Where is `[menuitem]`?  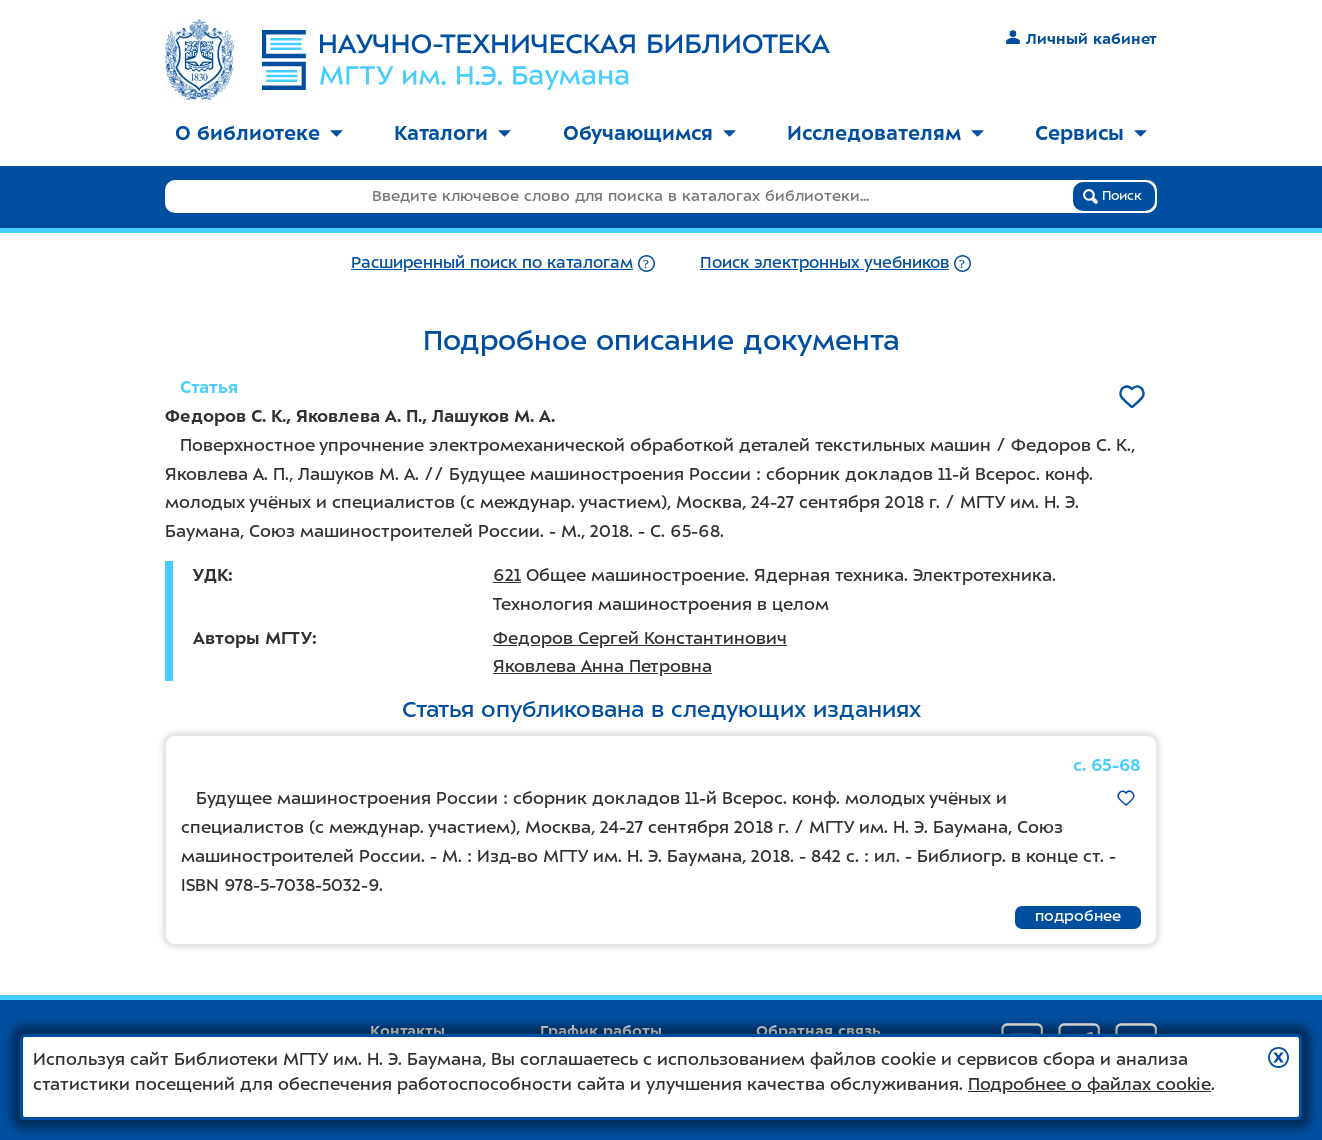
[menuitem] is located at coordinates (259, 134).